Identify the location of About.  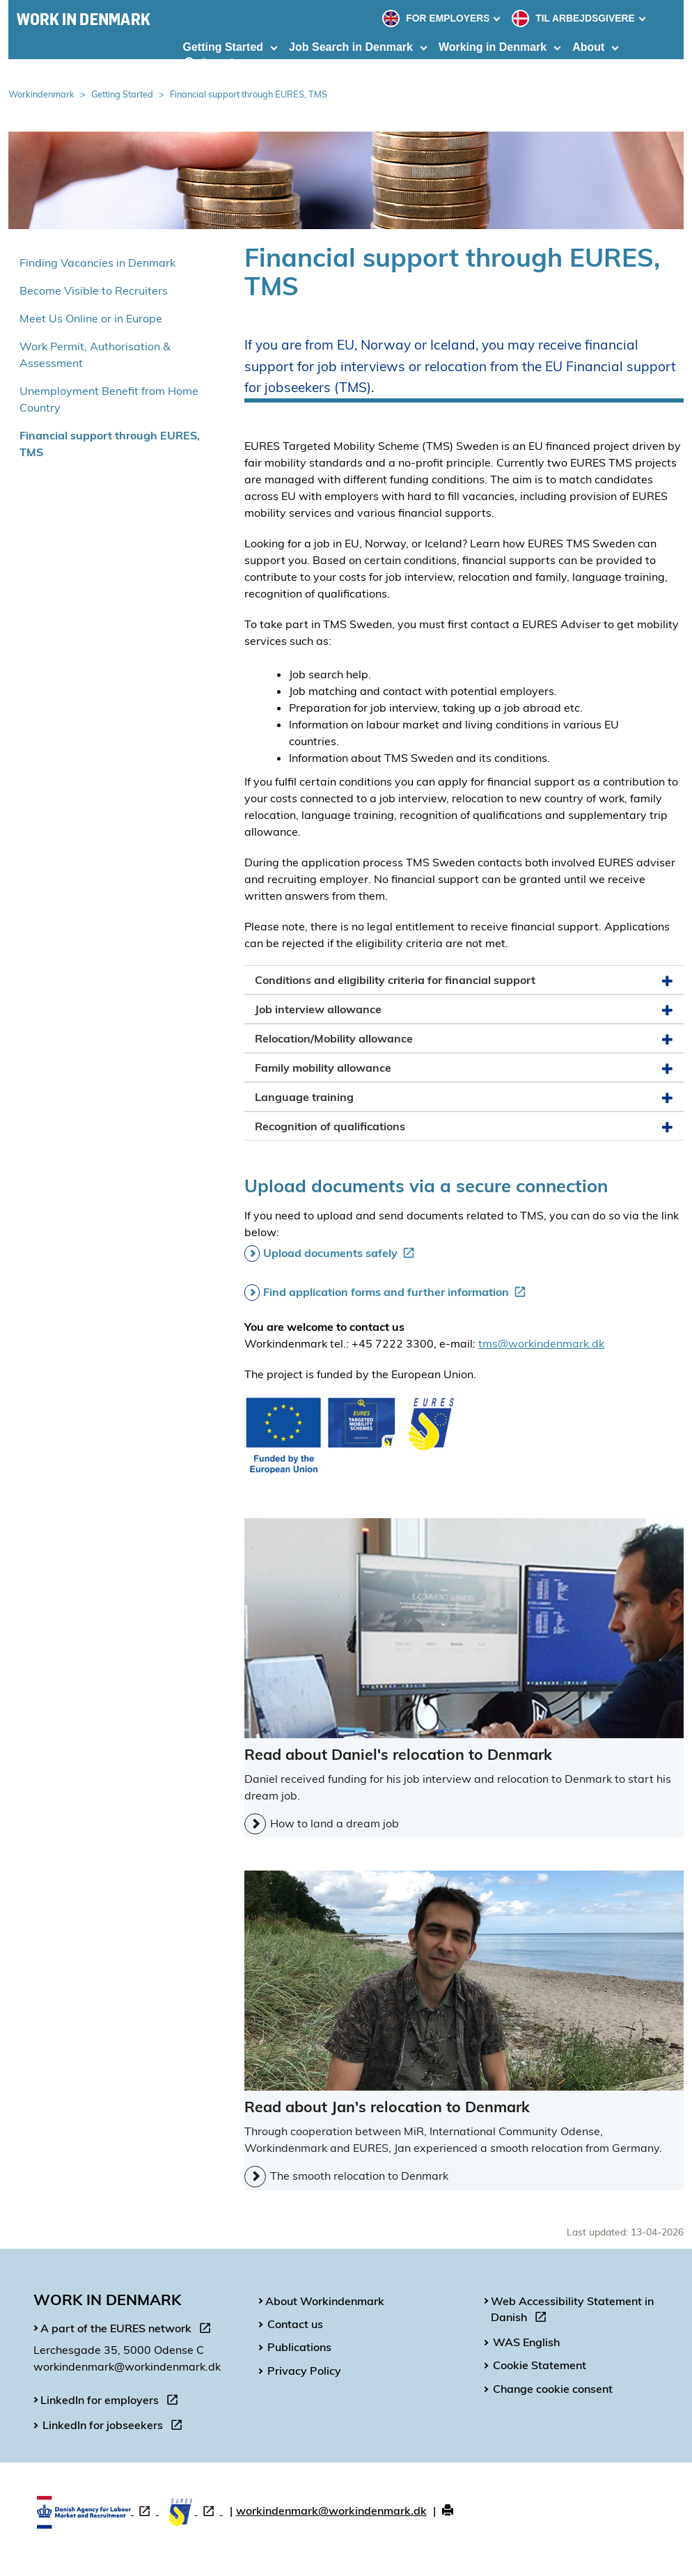
(588, 47).